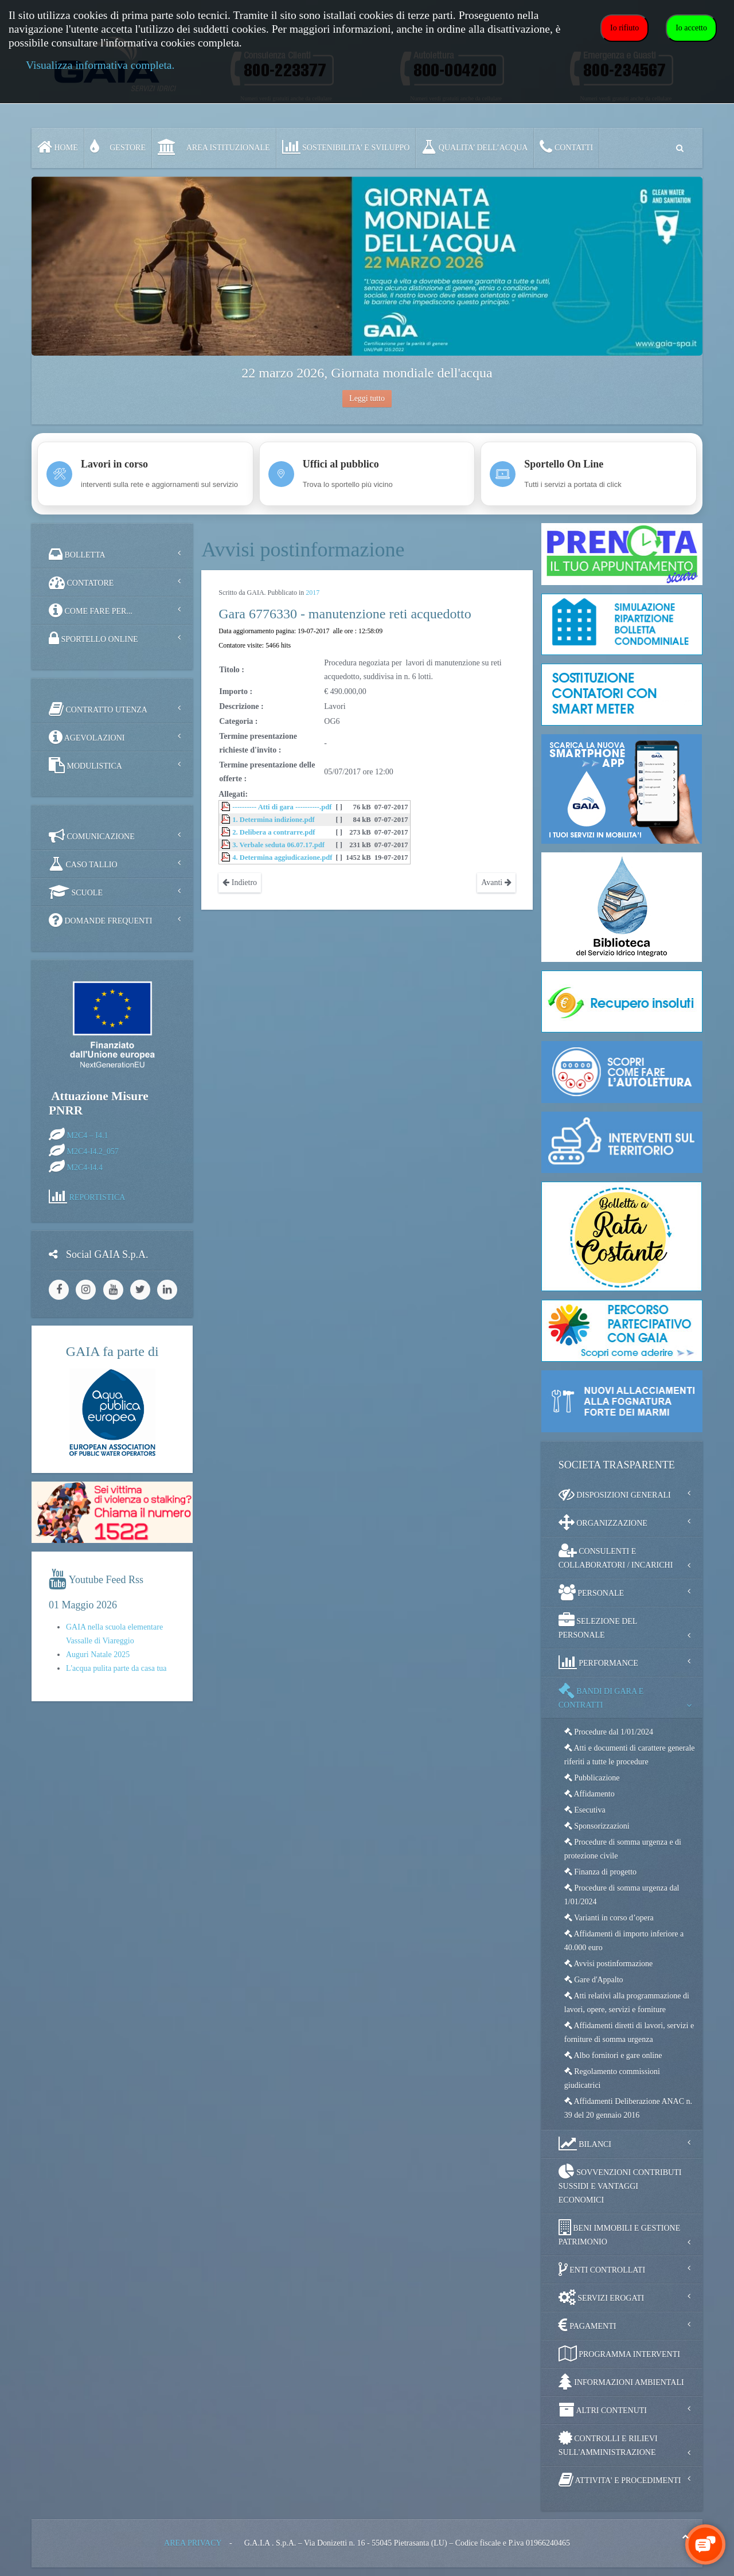 The width and height of the screenshot is (734, 2576). What do you see at coordinates (97, 1196) in the screenshot?
I see `REPORTISTICA` at bounding box center [97, 1196].